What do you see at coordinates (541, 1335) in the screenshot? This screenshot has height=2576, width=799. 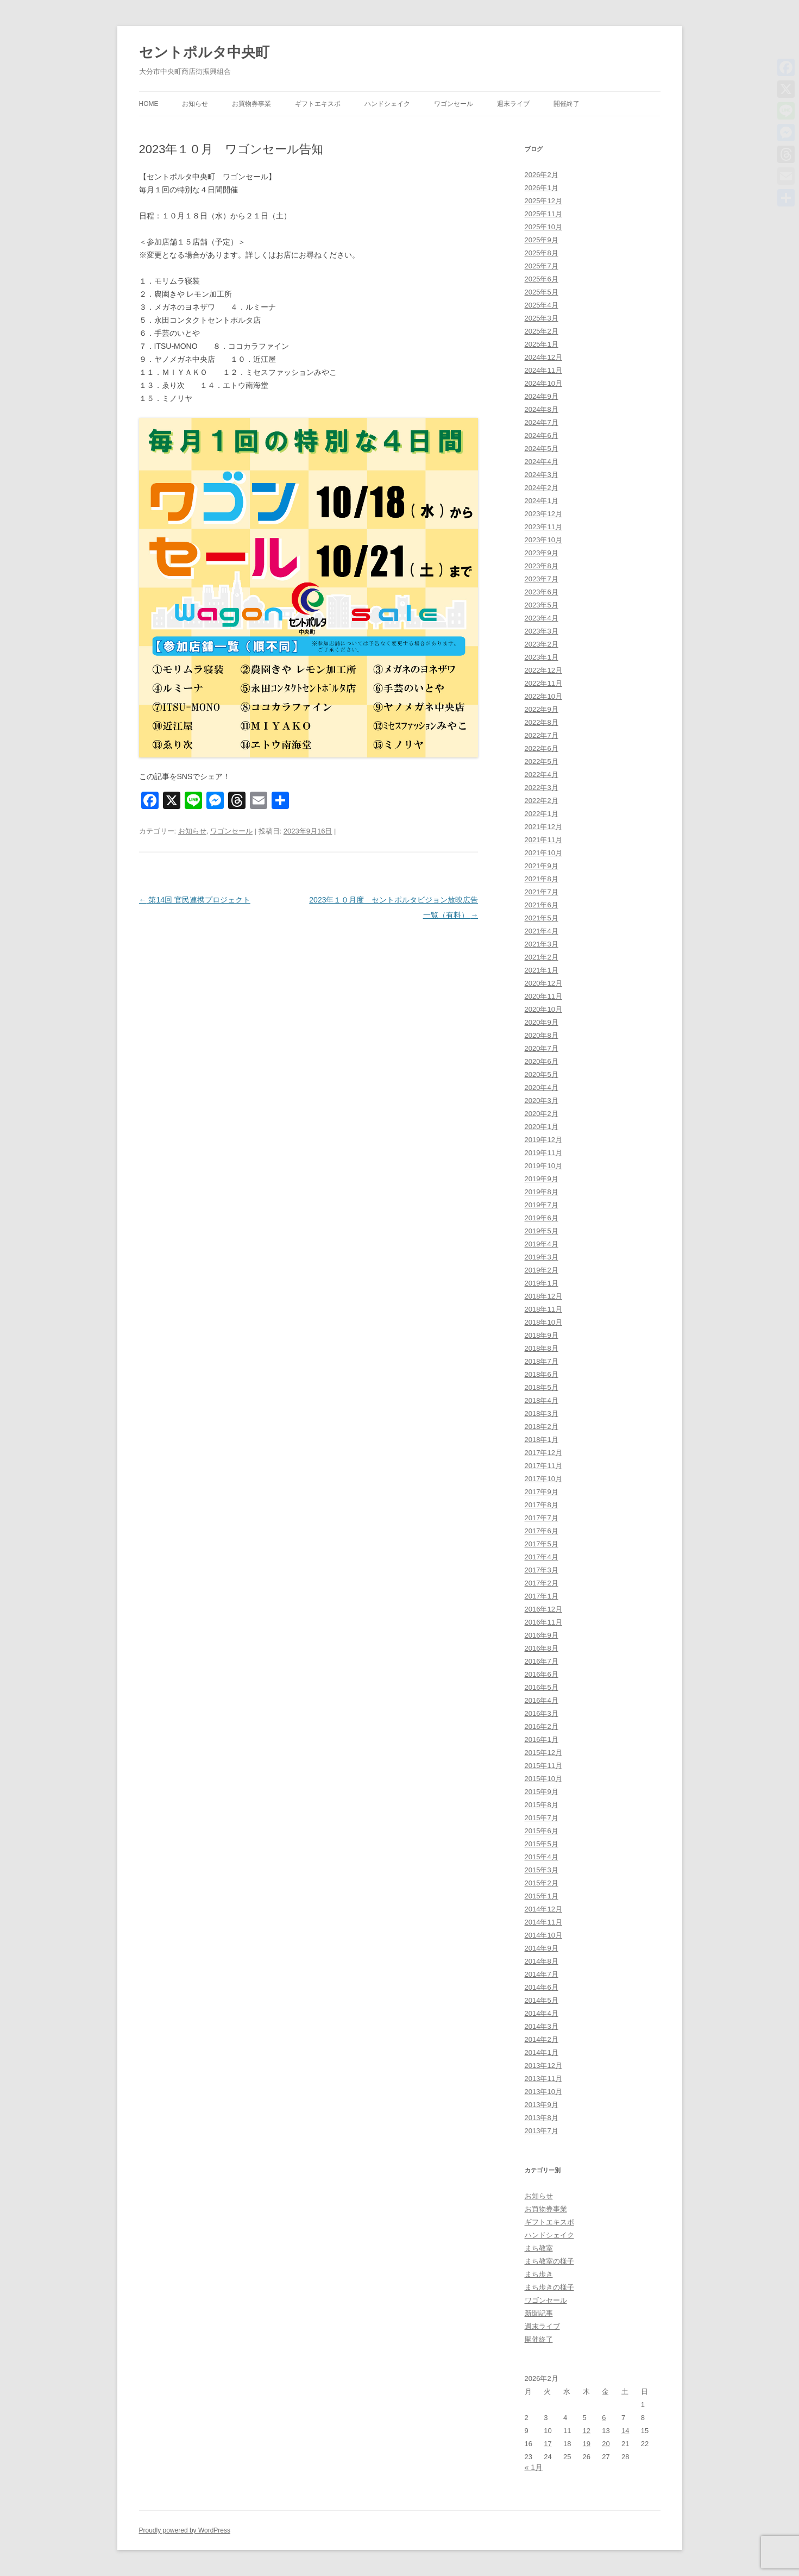 I see `2018年9月` at bounding box center [541, 1335].